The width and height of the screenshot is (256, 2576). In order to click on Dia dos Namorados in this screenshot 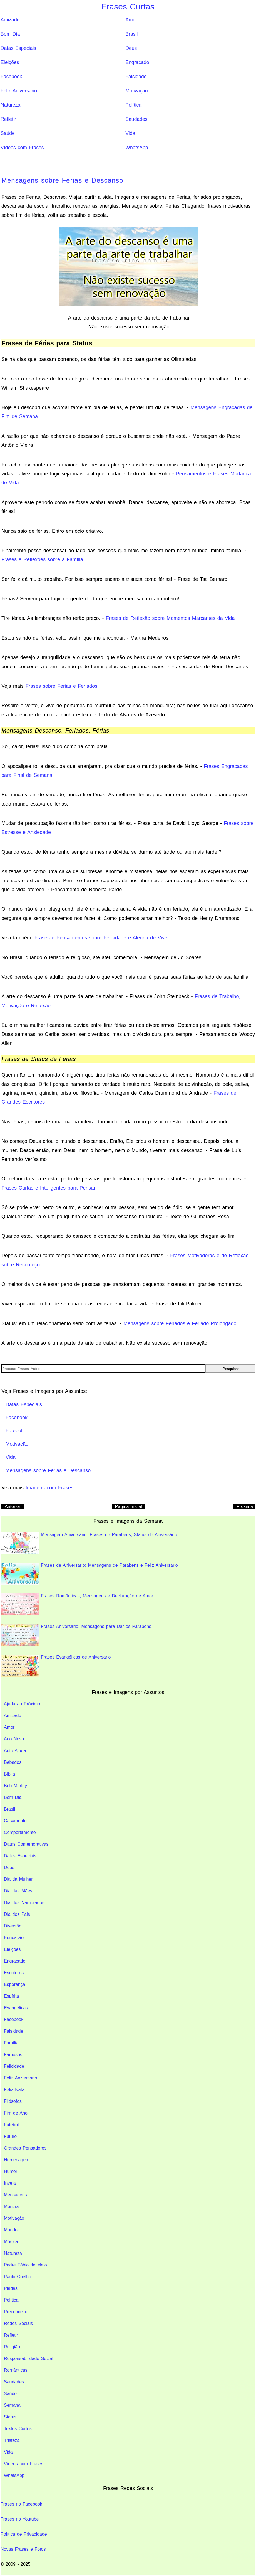, I will do `click(24, 1902)`.